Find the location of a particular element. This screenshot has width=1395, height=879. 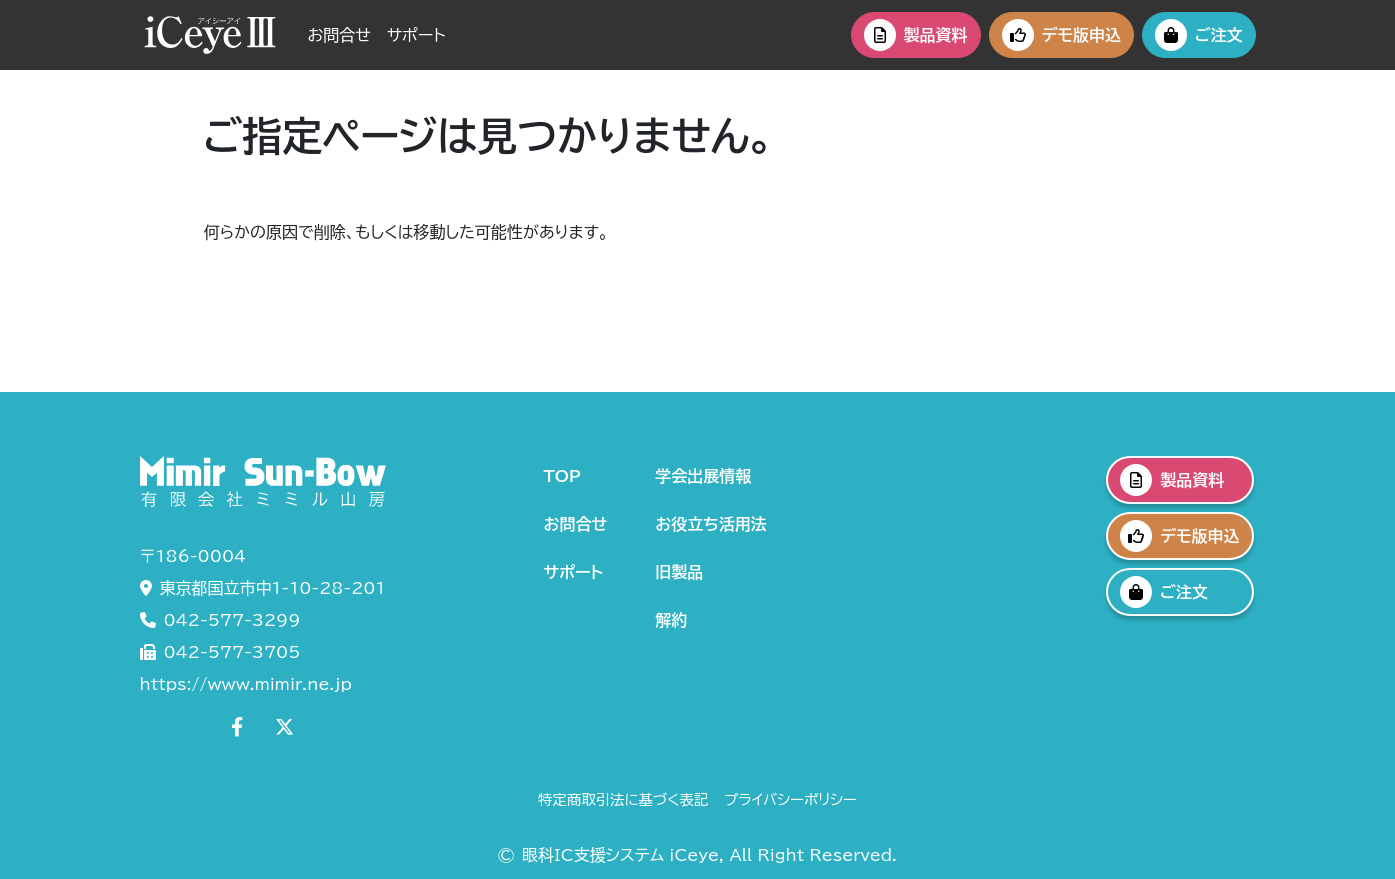

サポート is located at coordinates (416, 35).